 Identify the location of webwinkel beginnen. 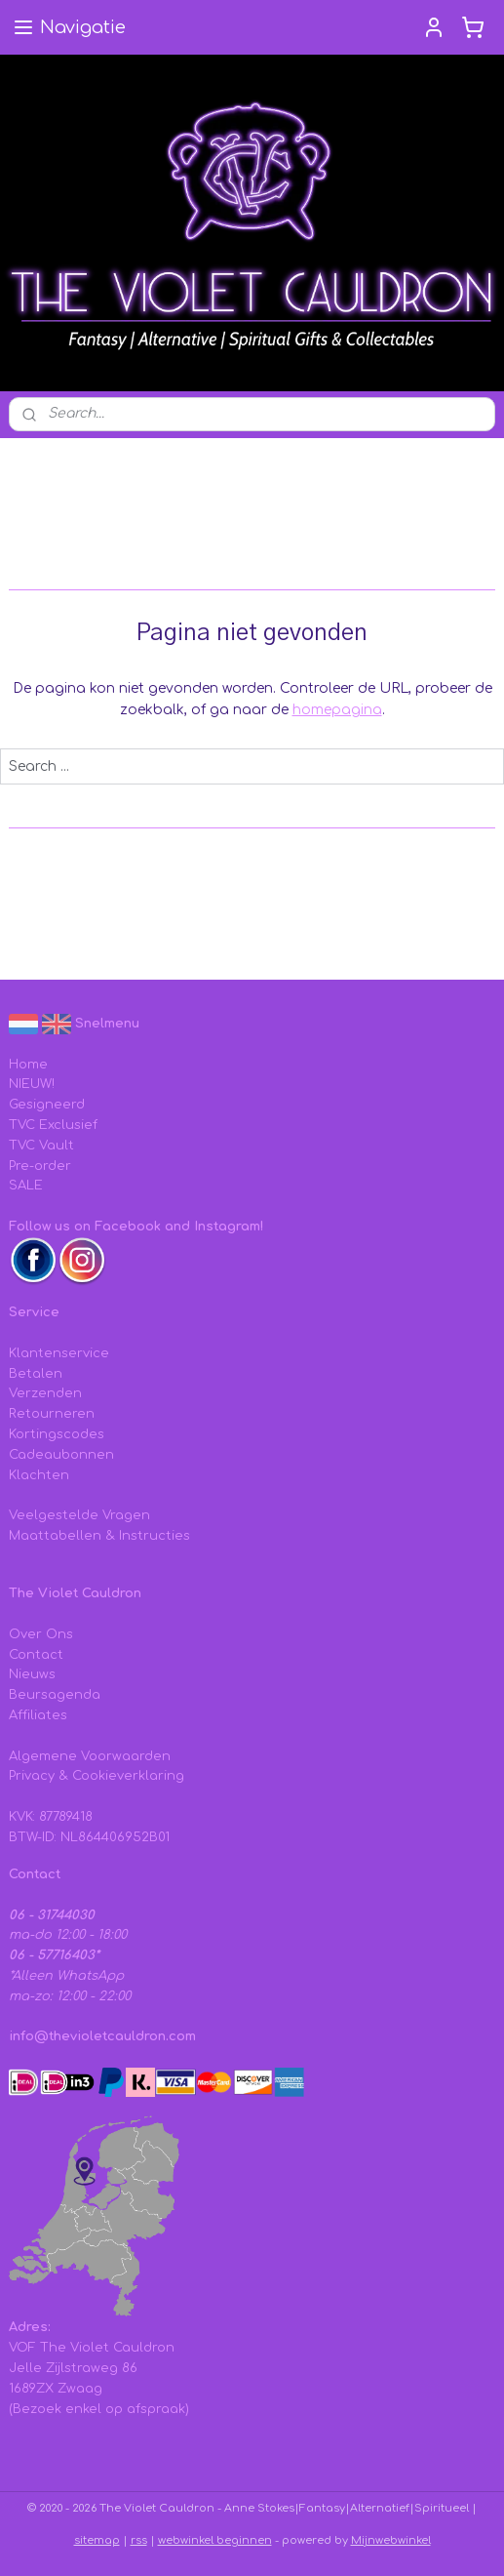
(215, 2540).